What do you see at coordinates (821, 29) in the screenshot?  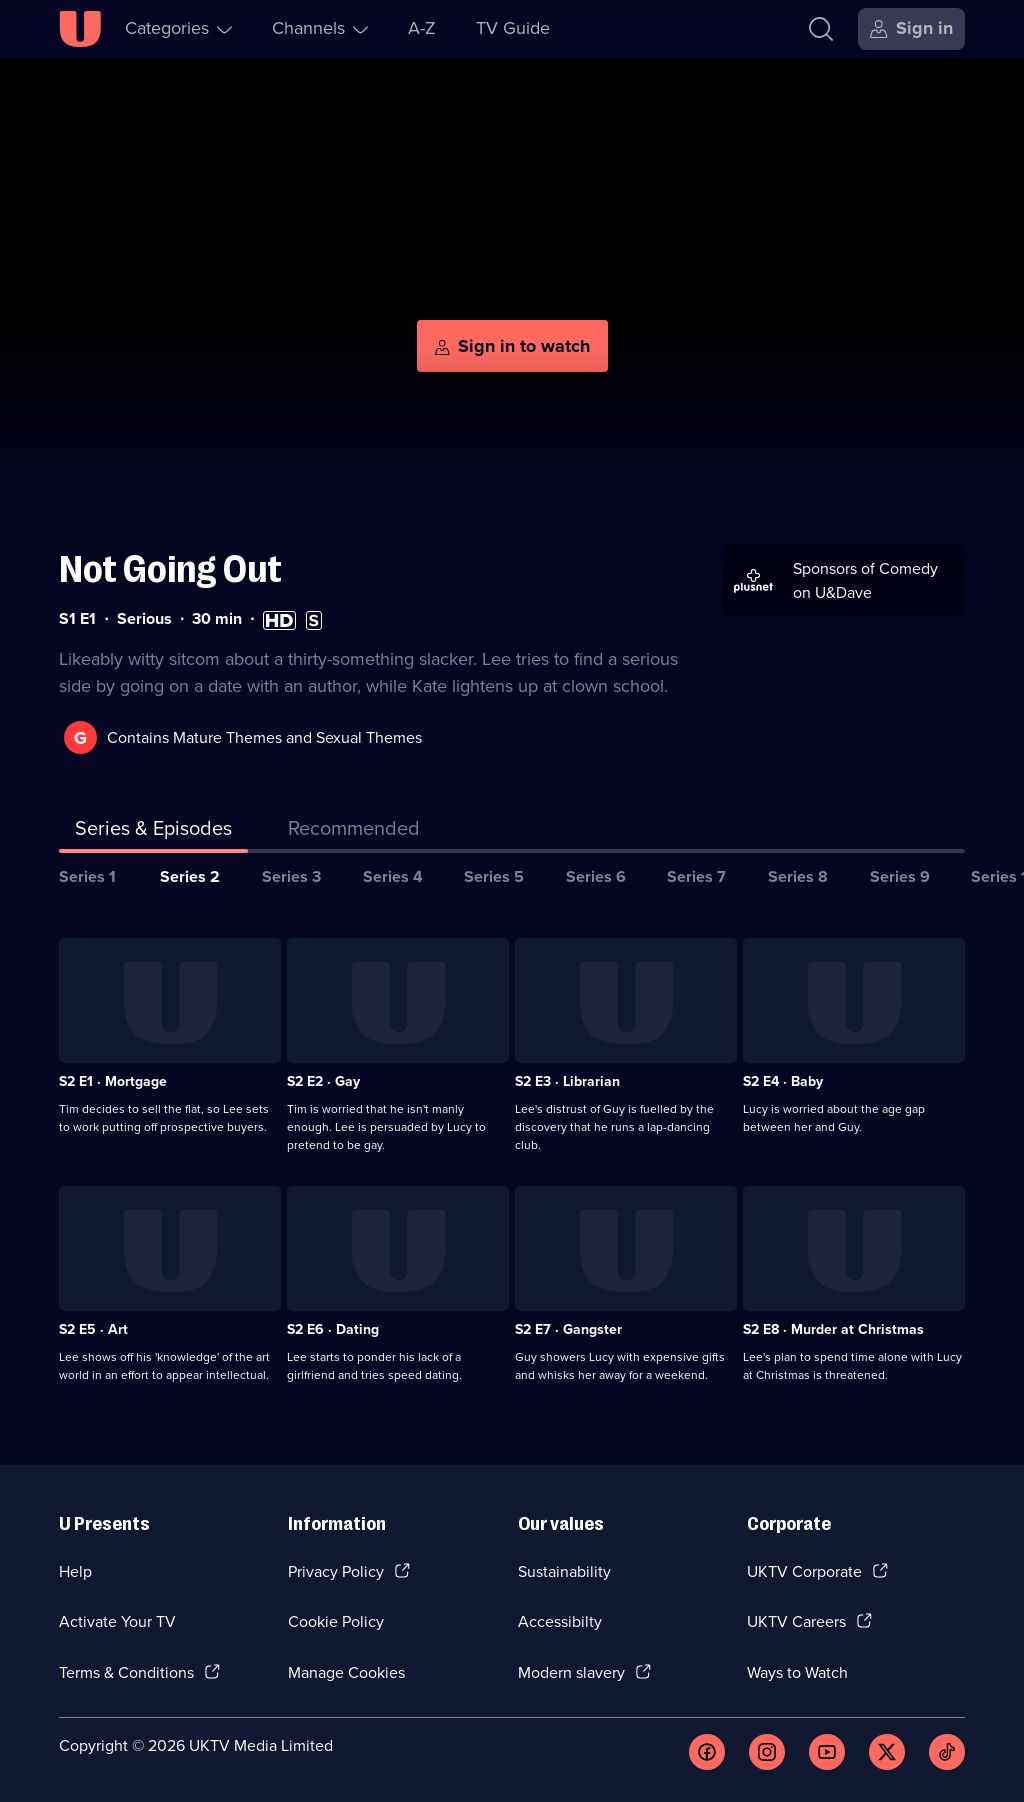 I see `[Search]` at bounding box center [821, 29].